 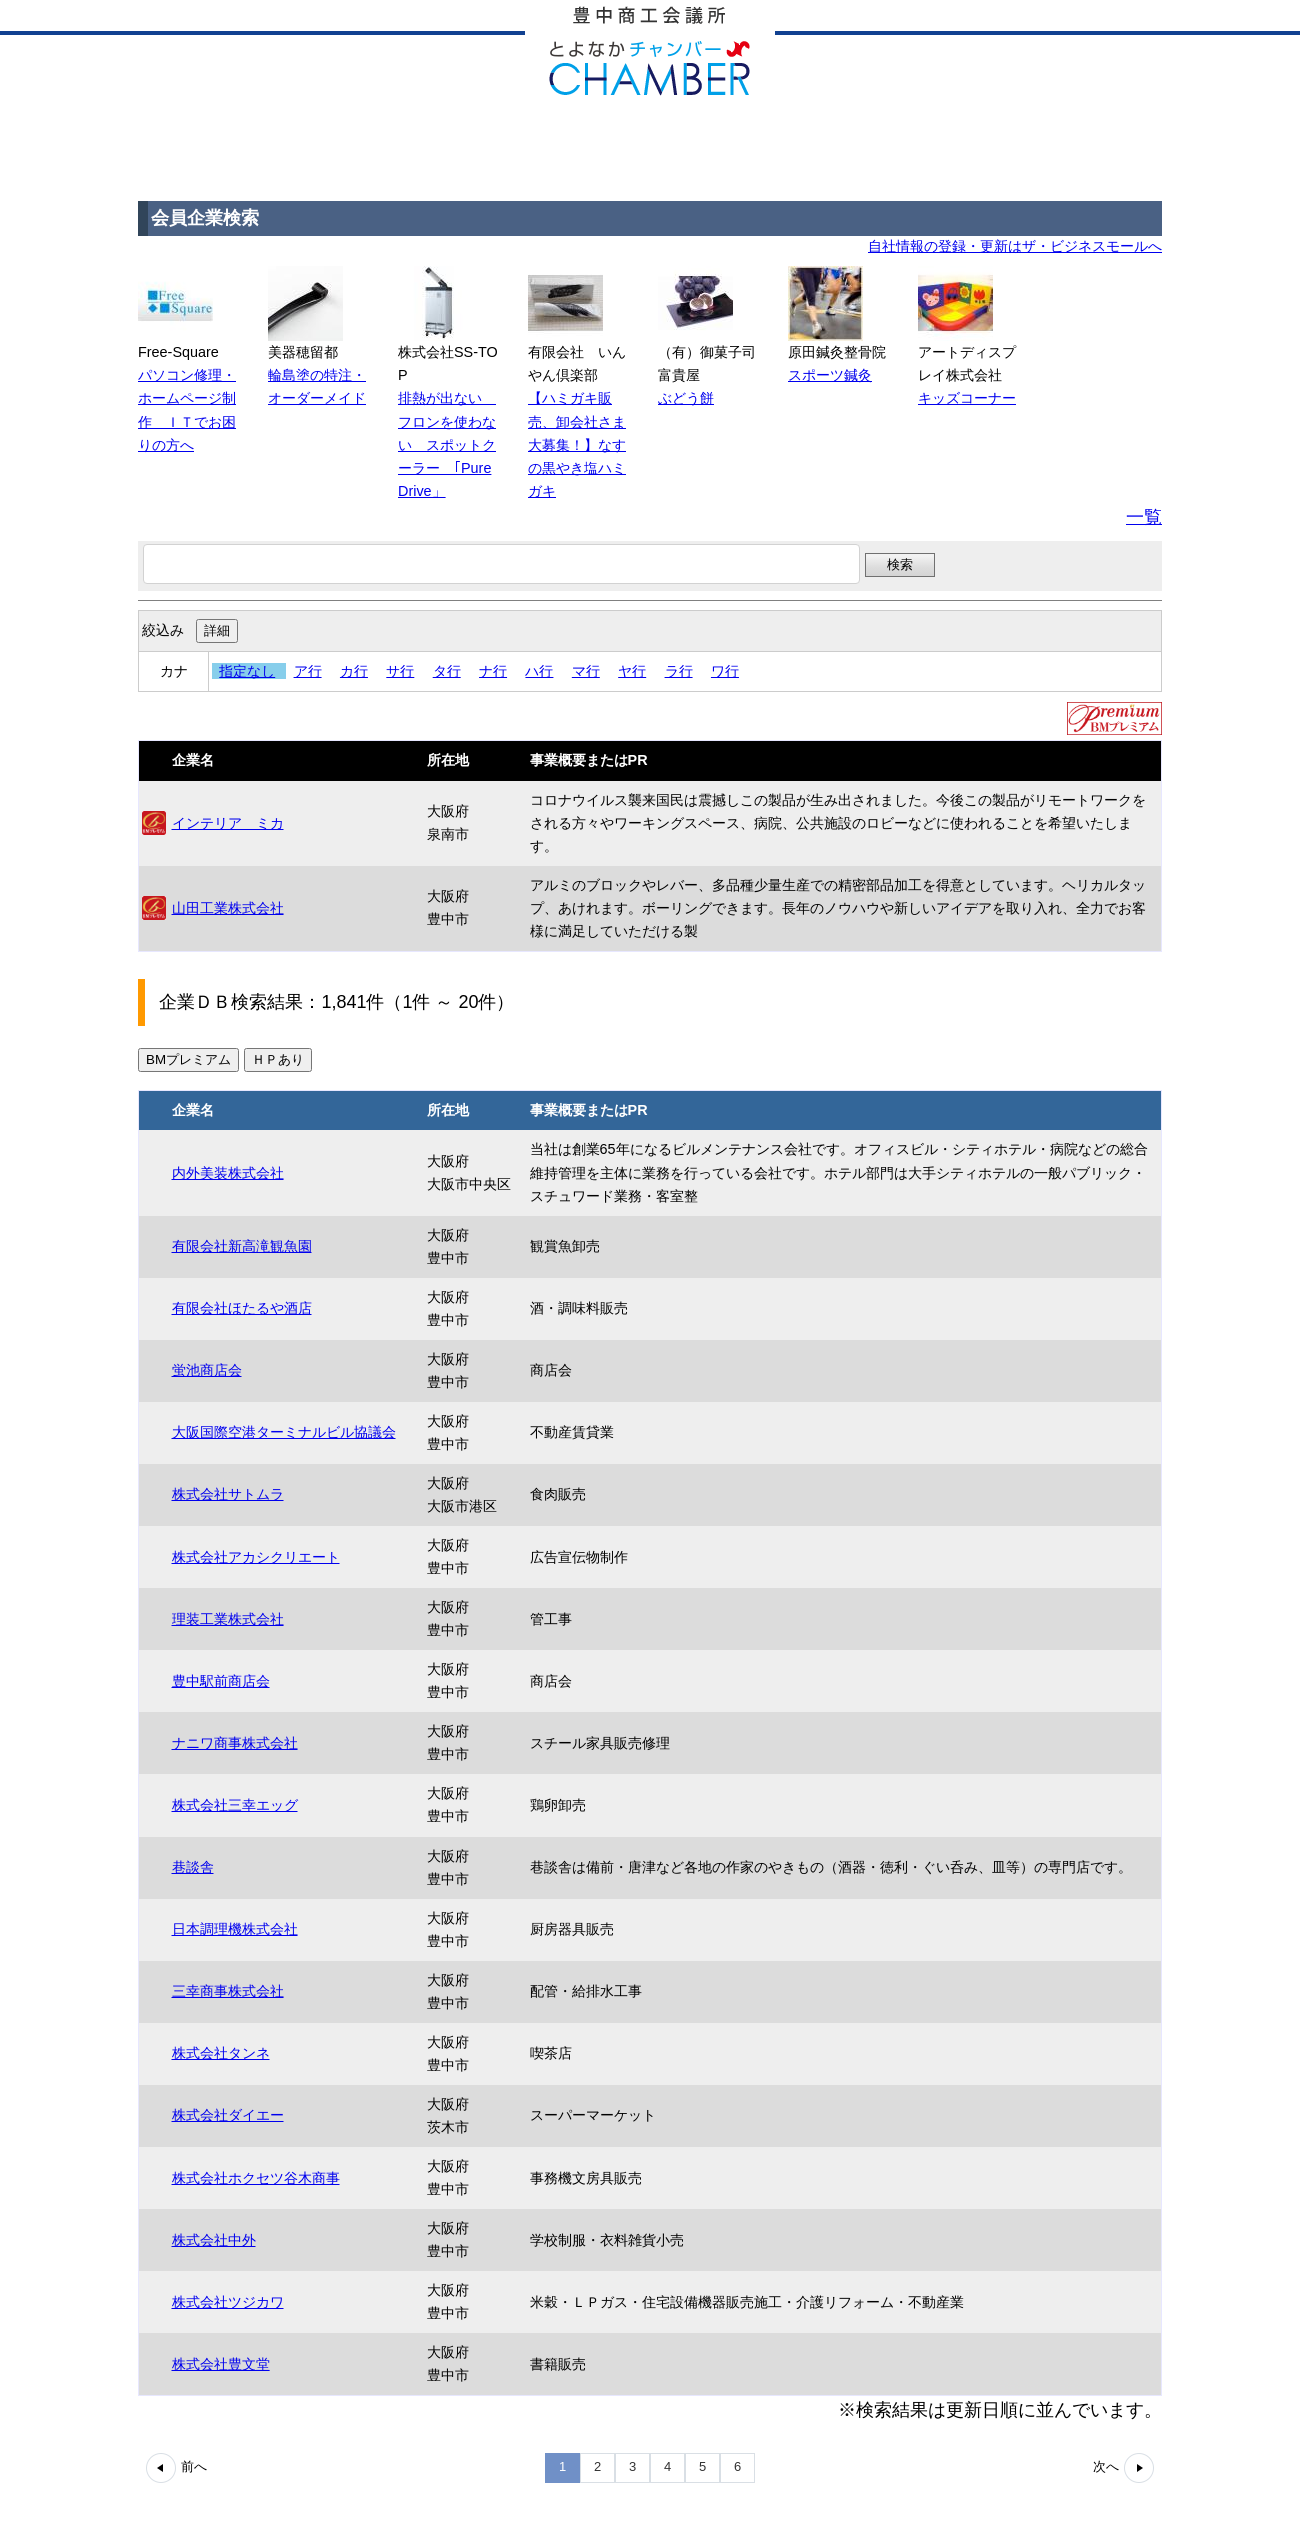 What do you see at coordinates (256, 1557) in the screenshot?
I see `株式会社アカシクリエート` at bounding box center [256, 1557].